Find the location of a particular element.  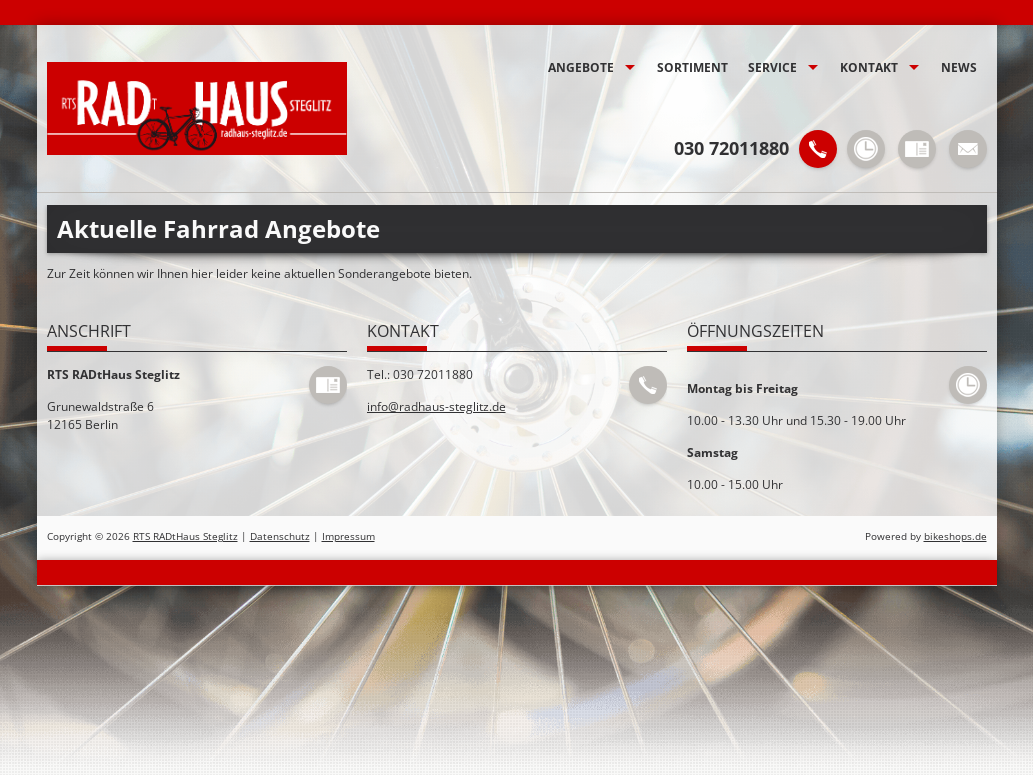

Angebote is located at coordinates (581, 67).